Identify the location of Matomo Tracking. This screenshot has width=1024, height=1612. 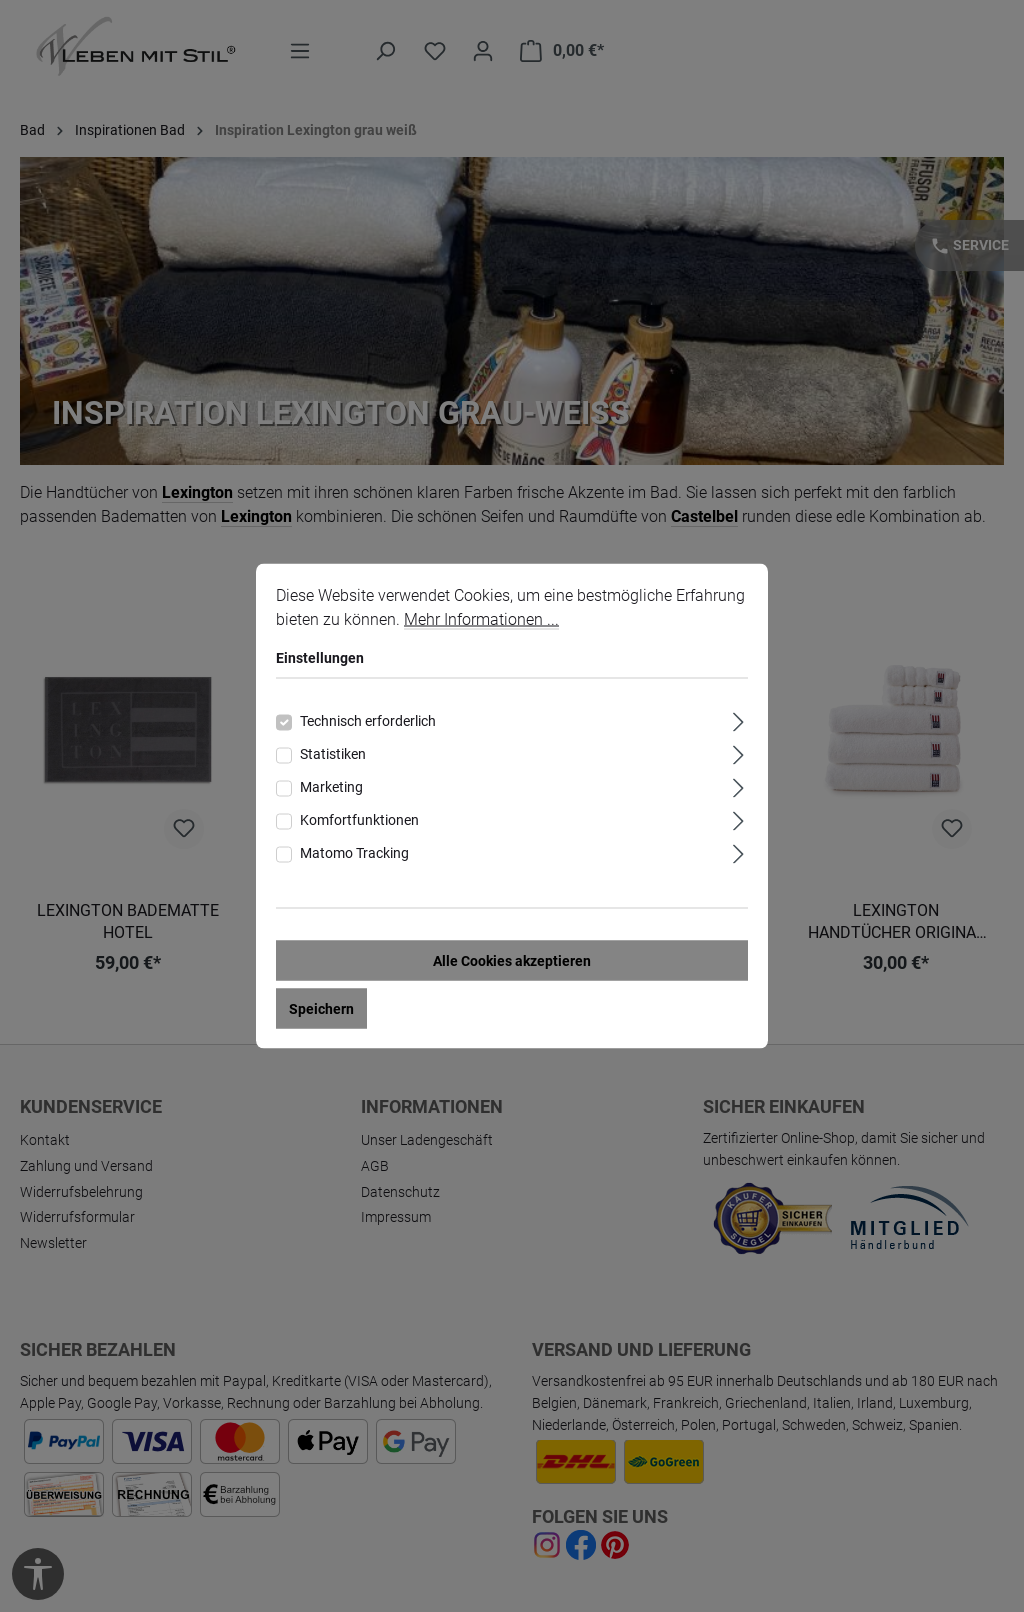
(354, 854).